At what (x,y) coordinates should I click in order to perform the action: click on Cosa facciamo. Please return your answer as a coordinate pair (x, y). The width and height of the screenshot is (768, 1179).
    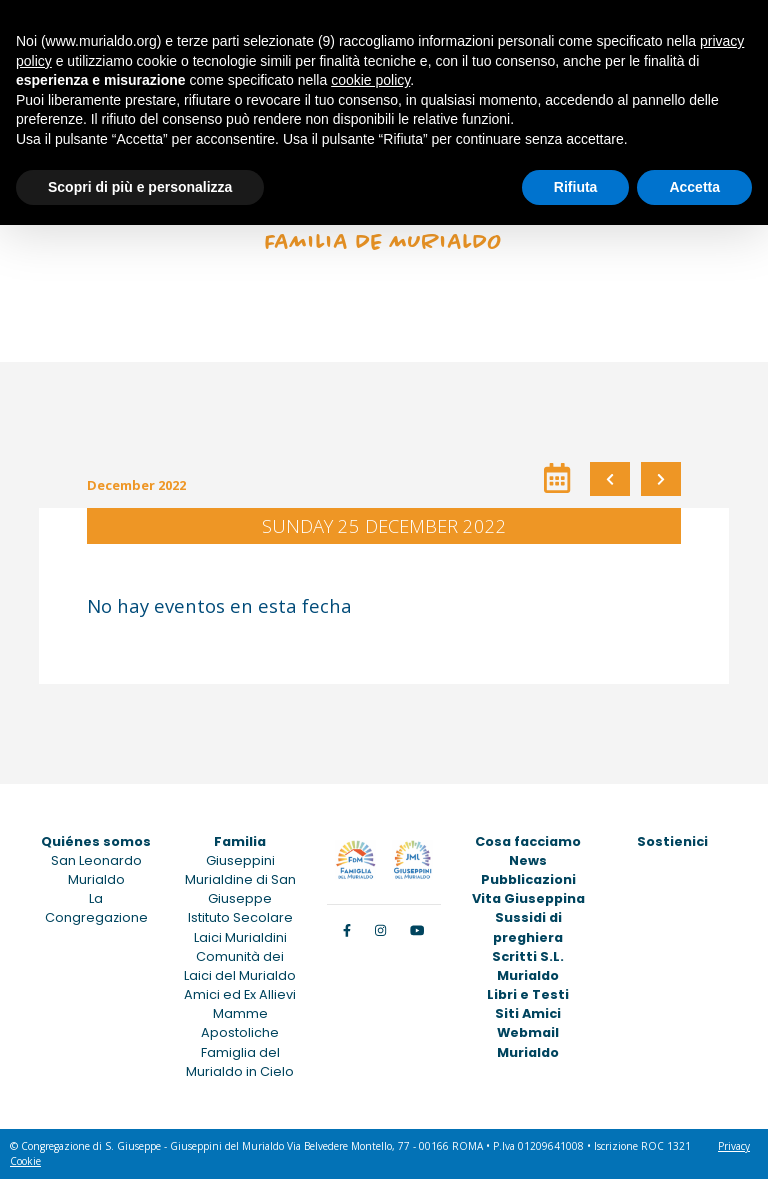
    Looking at the image, I should click on (528, 841).